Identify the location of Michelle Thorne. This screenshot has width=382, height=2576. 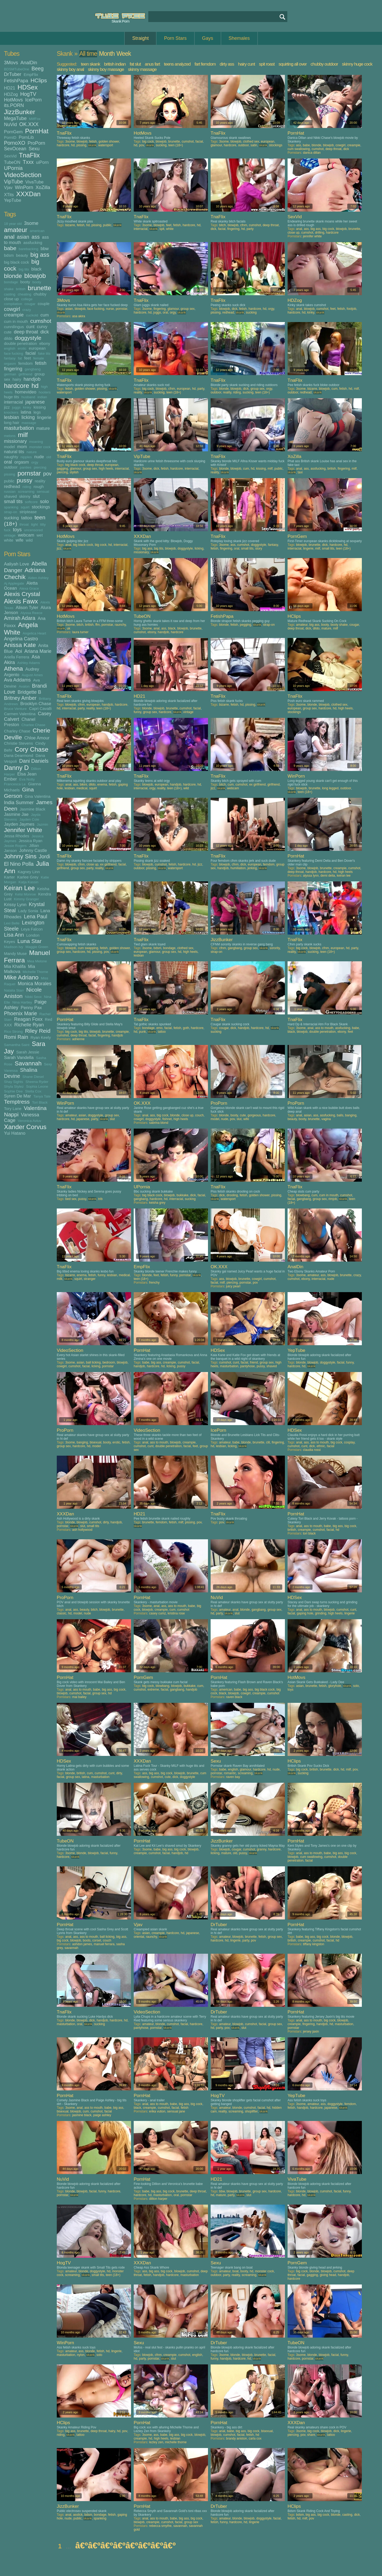
(35, 972).